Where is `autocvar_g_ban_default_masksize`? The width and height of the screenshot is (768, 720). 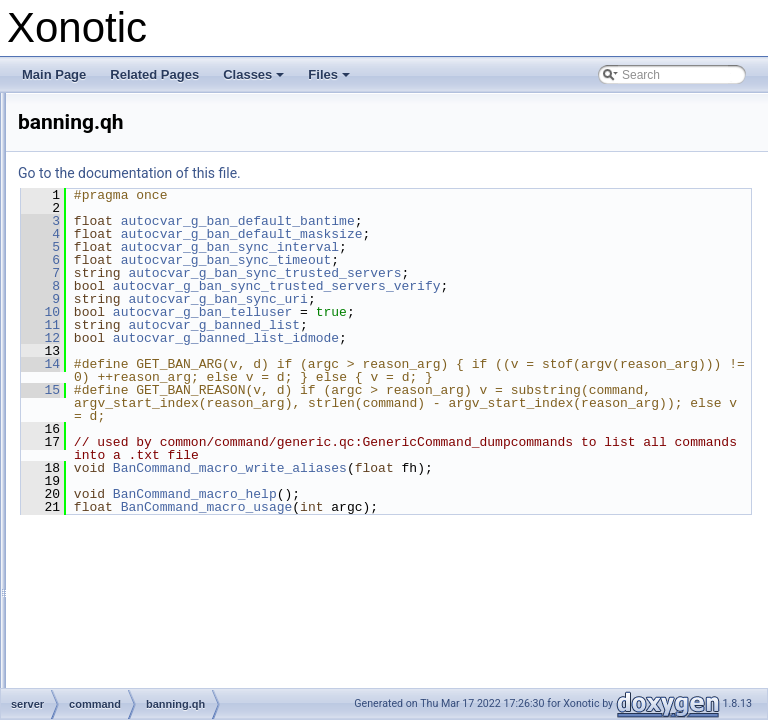 autocvar_g_ban_default_masksize is located at coordinates (492, 234).